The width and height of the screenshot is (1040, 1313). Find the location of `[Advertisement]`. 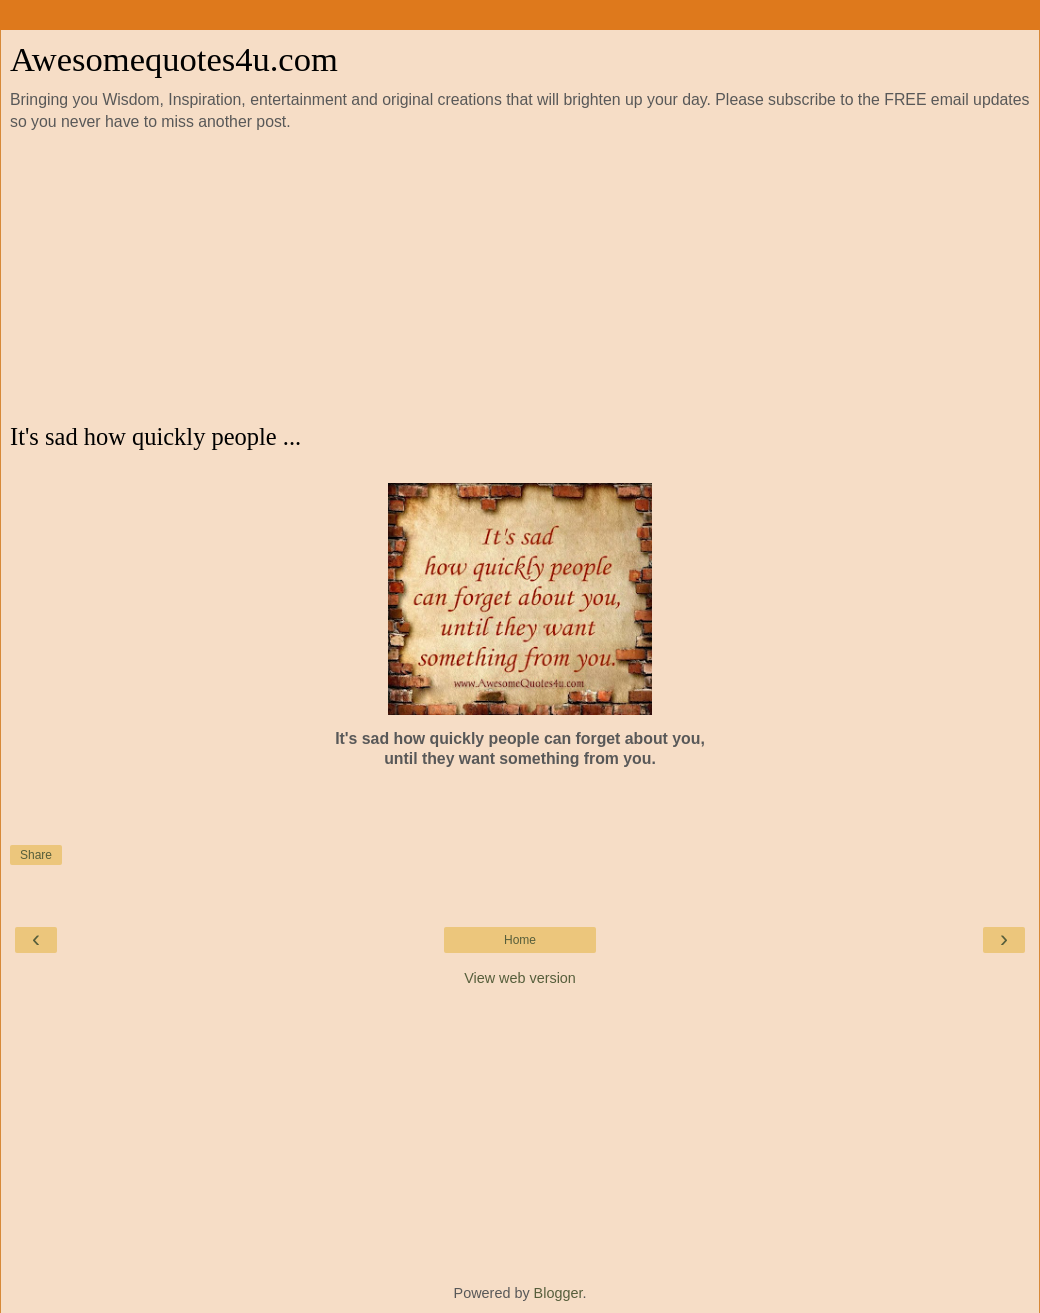

[Advertisement] is located at coordinates (520, 278).